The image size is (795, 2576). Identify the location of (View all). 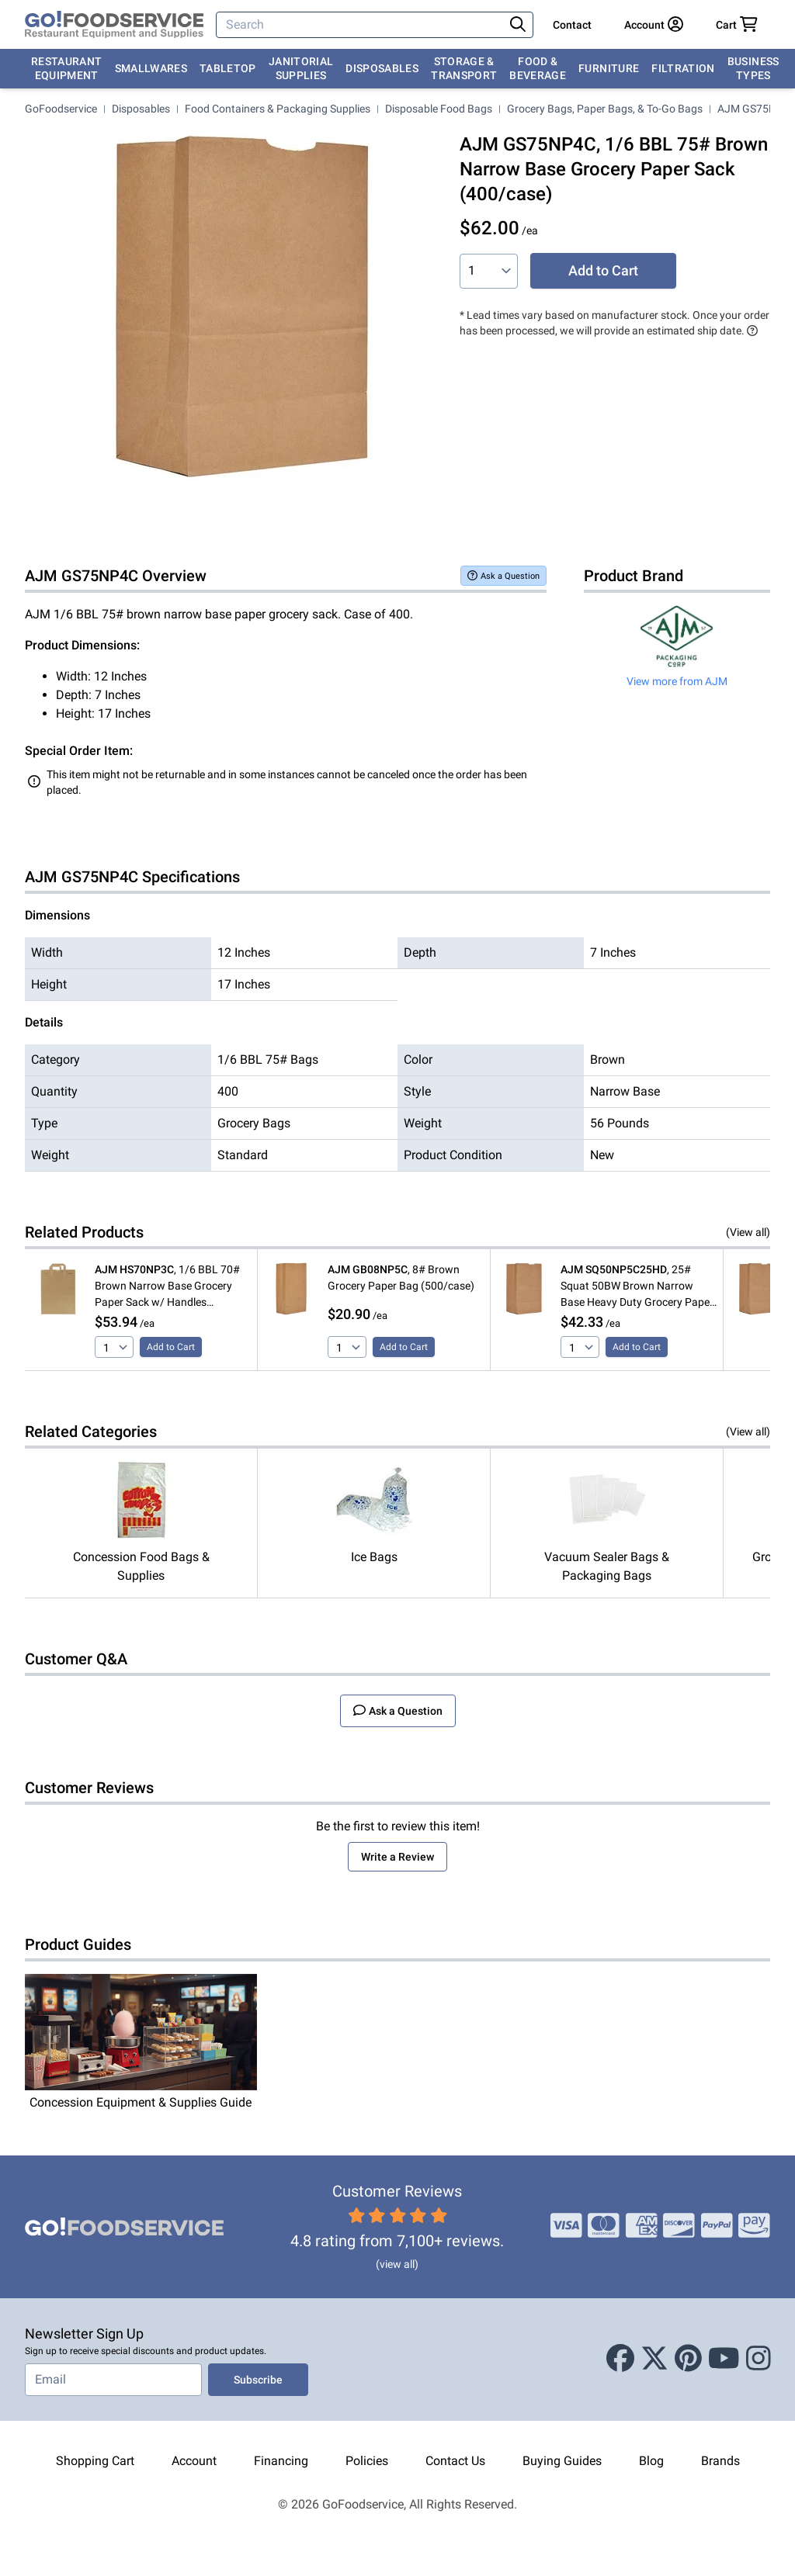
(748, 1232).